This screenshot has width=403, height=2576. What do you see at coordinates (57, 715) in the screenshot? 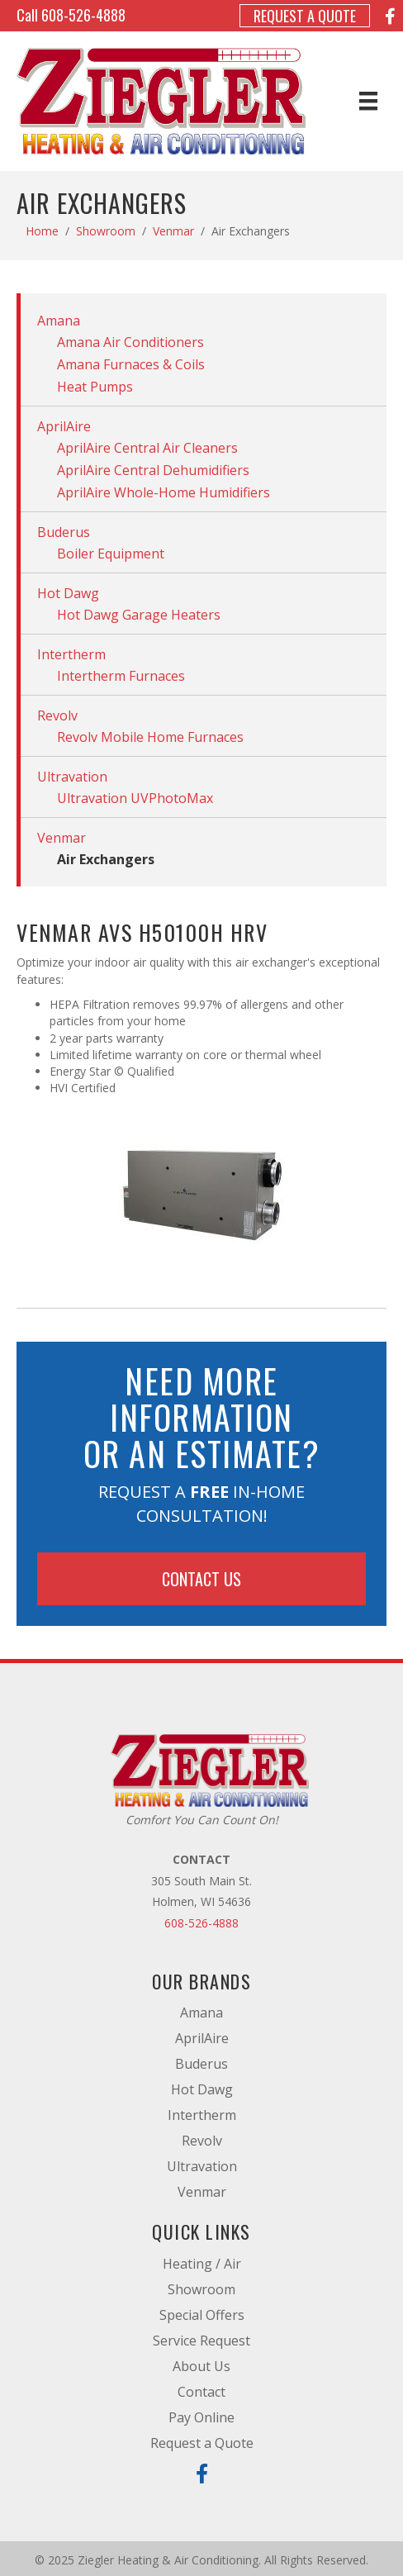
I see `Revolv` at bounding box center [57, 715].